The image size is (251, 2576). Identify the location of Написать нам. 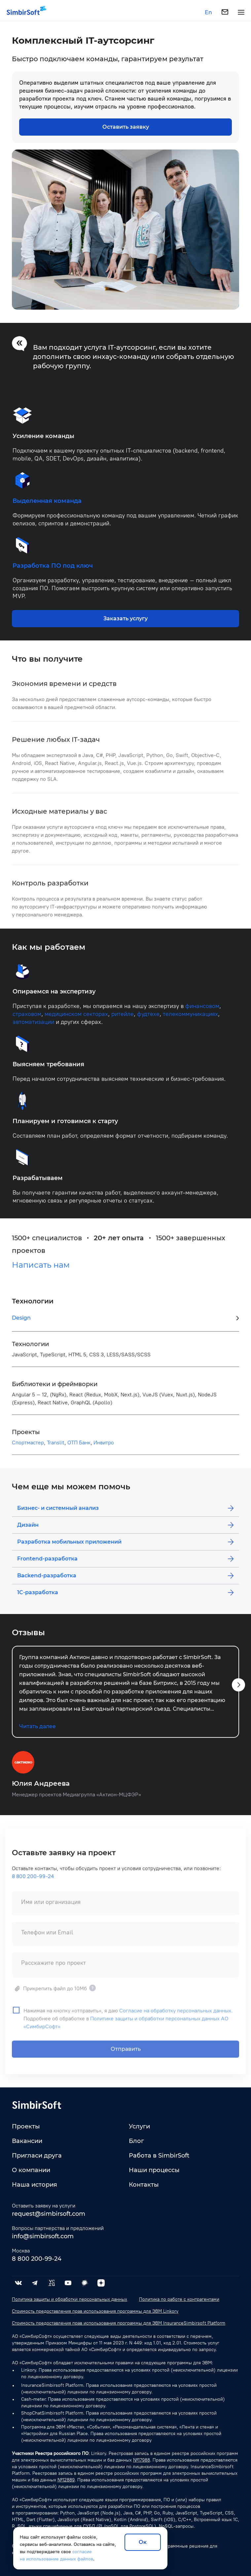
(41, 1270).